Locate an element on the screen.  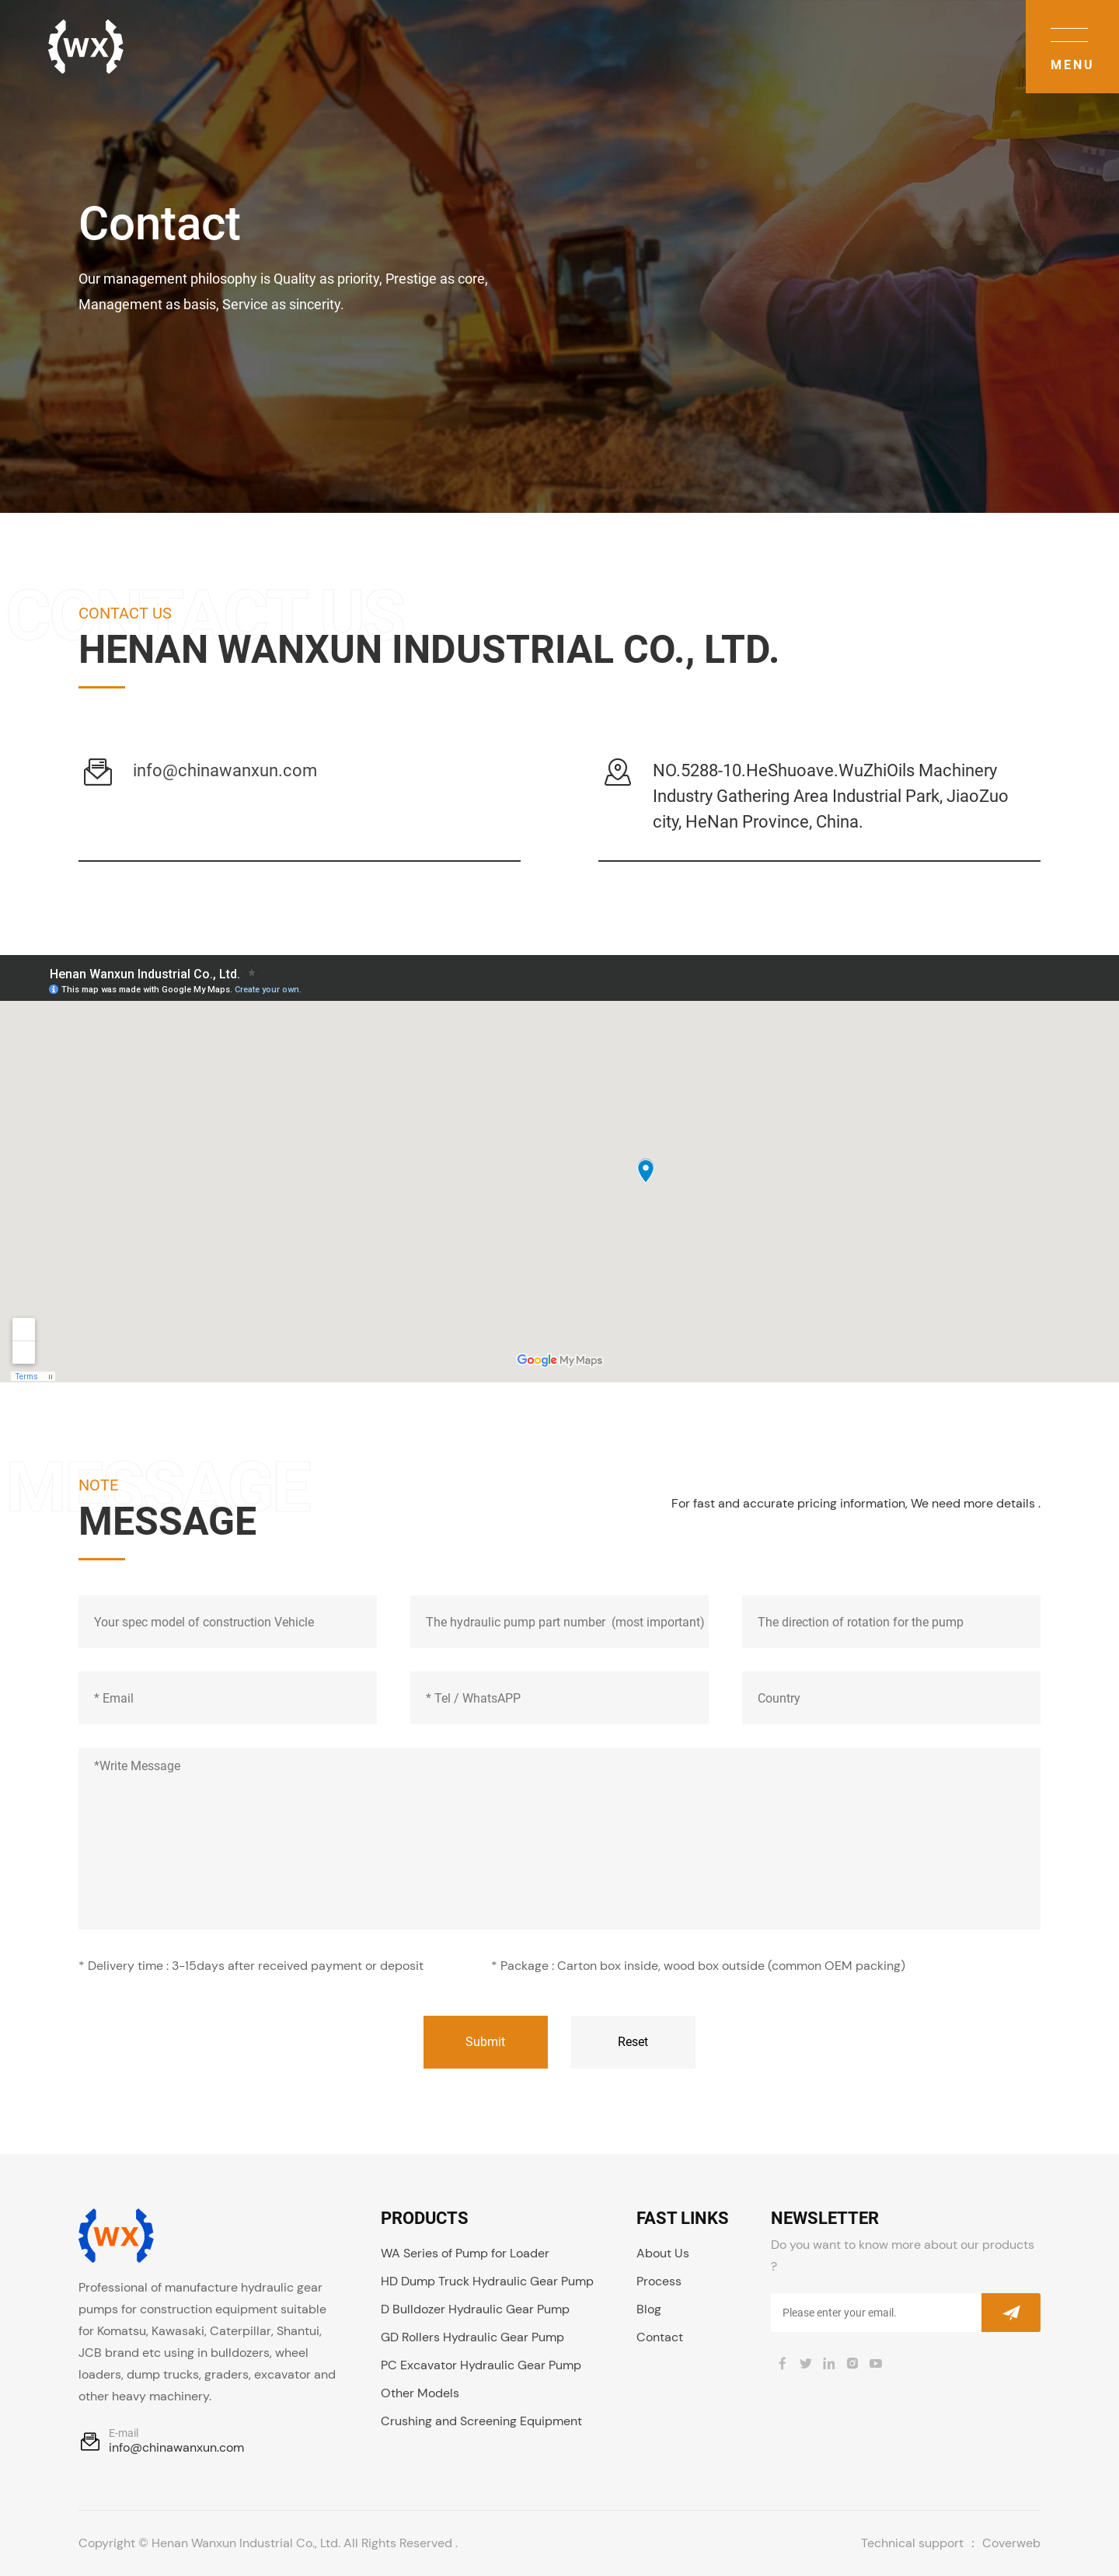
Blog is located at coordinates (648, 2309).